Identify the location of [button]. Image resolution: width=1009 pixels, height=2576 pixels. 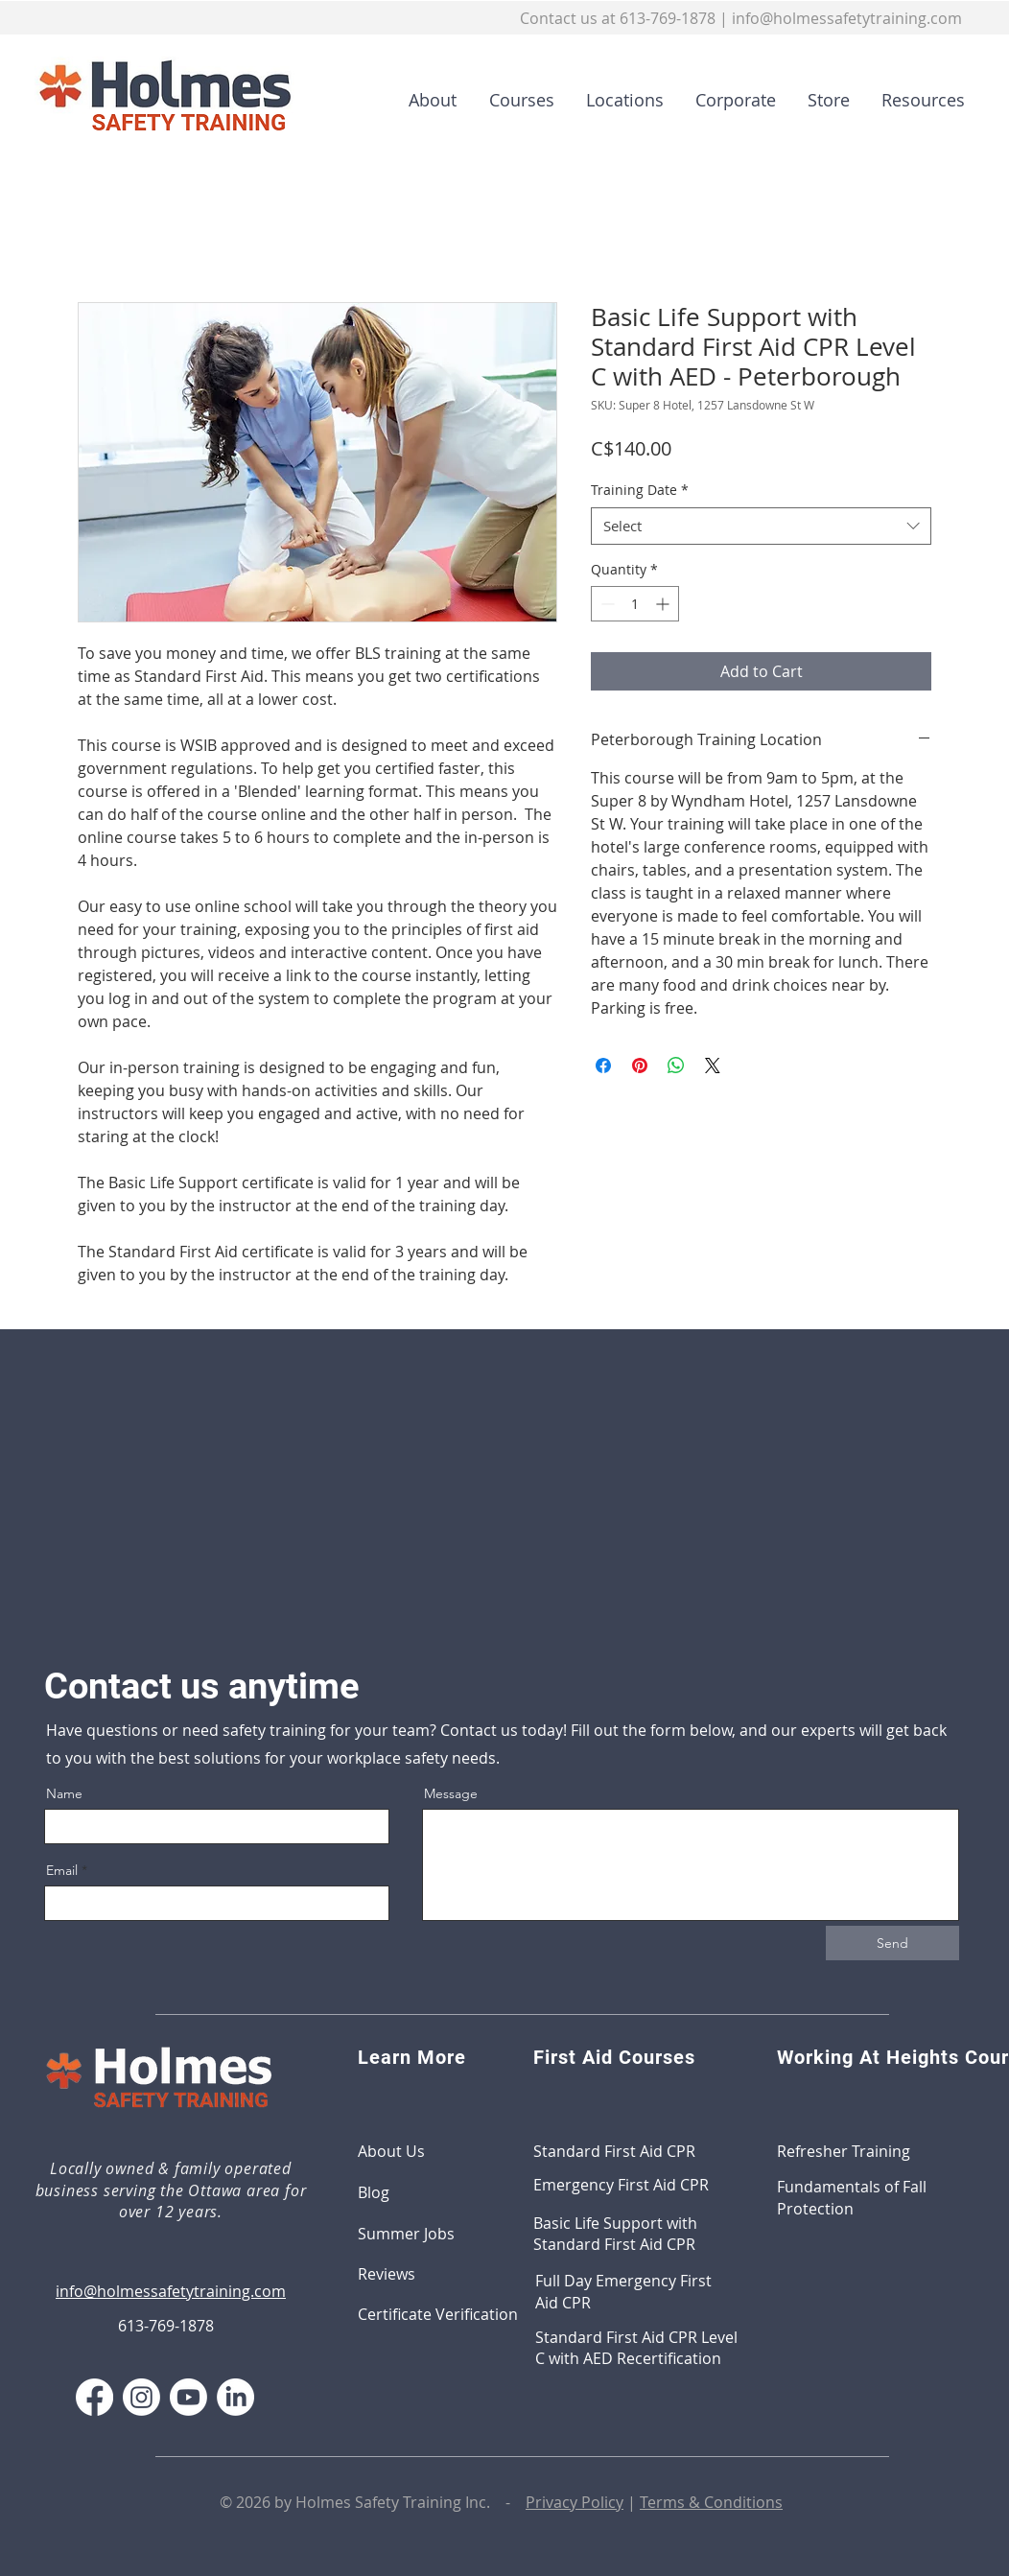
(515, 99).